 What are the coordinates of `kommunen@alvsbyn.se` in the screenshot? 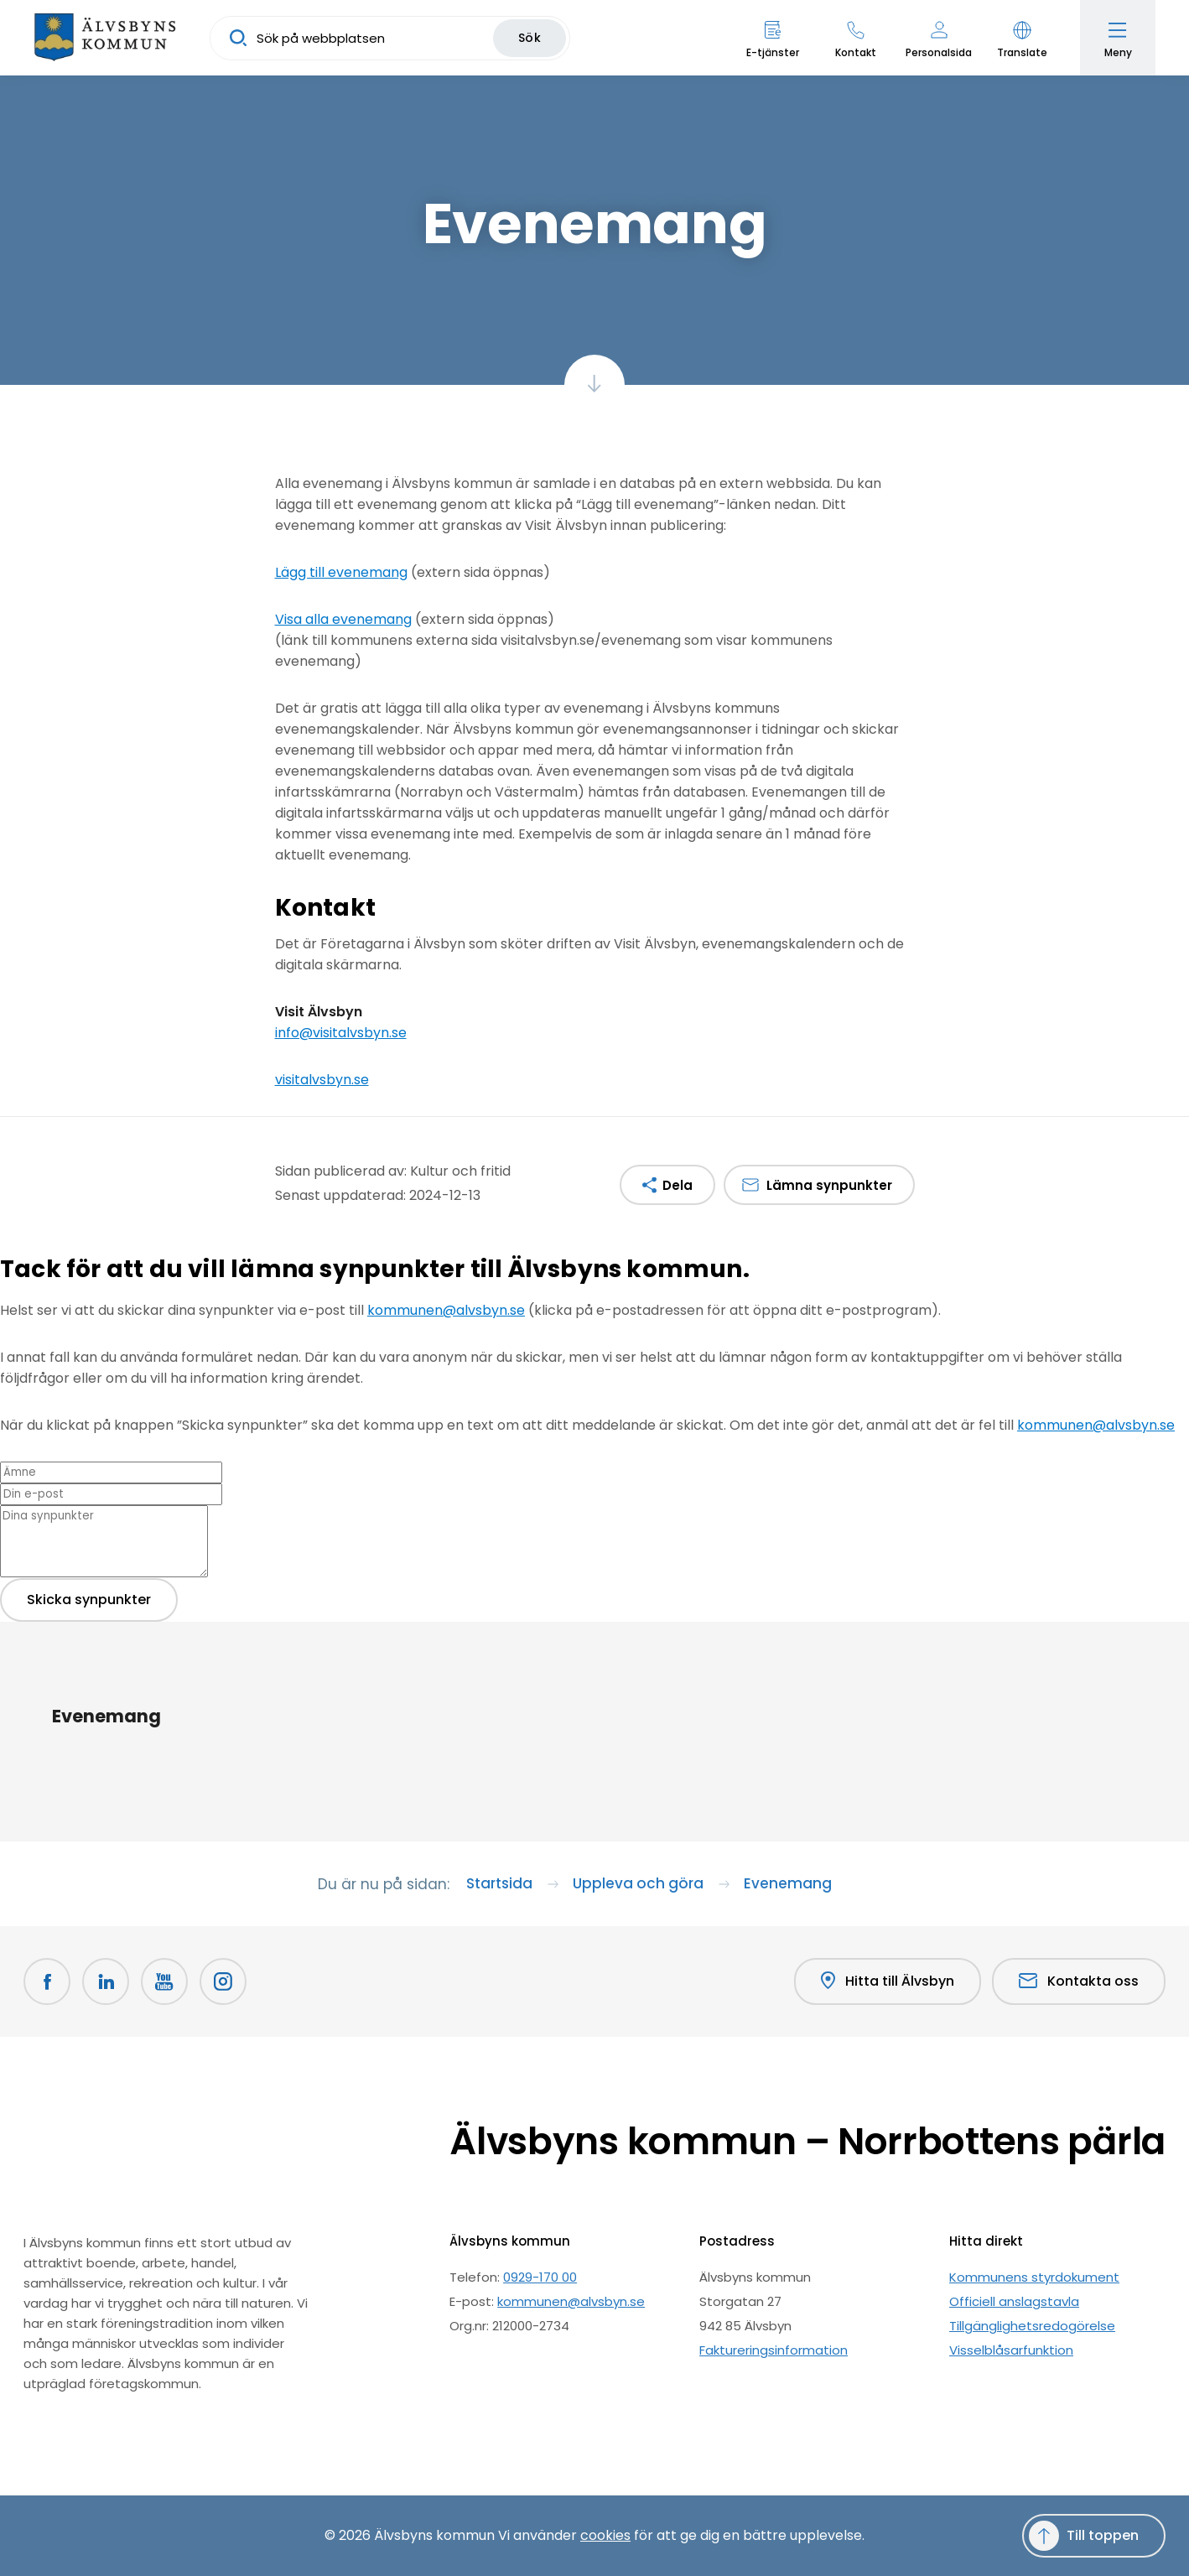 It's located at (446, 1310).